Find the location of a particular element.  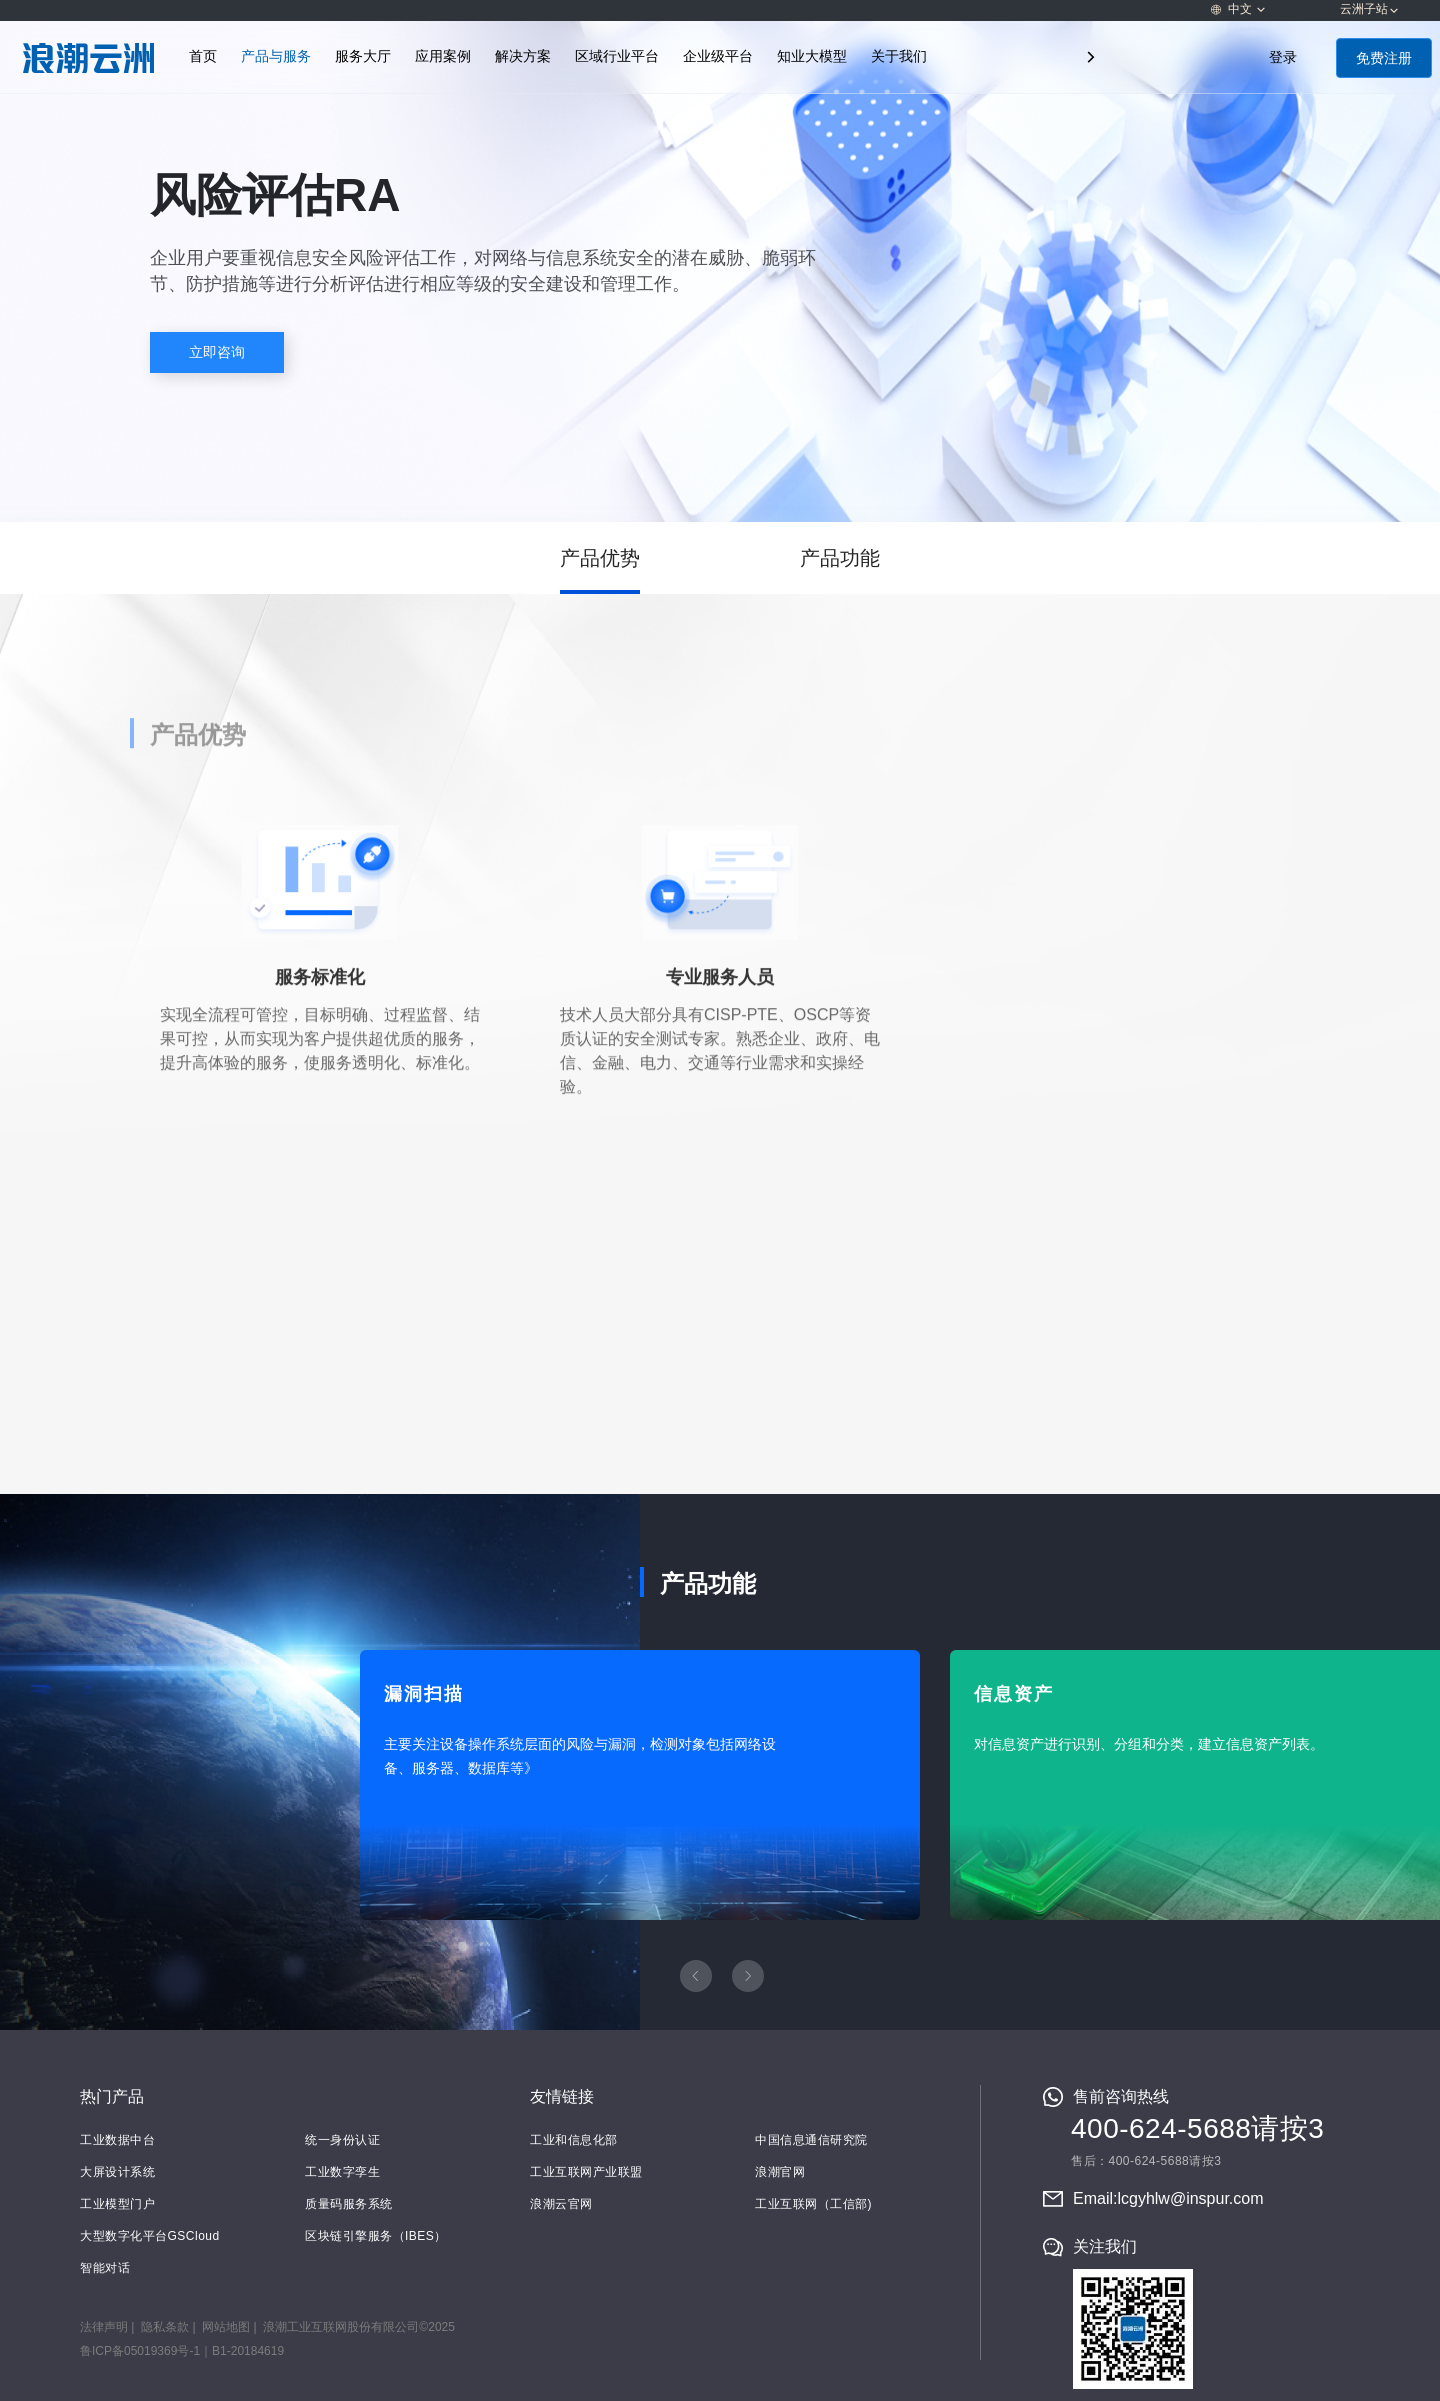

法律声明 is located at coordinates (104, 2327).